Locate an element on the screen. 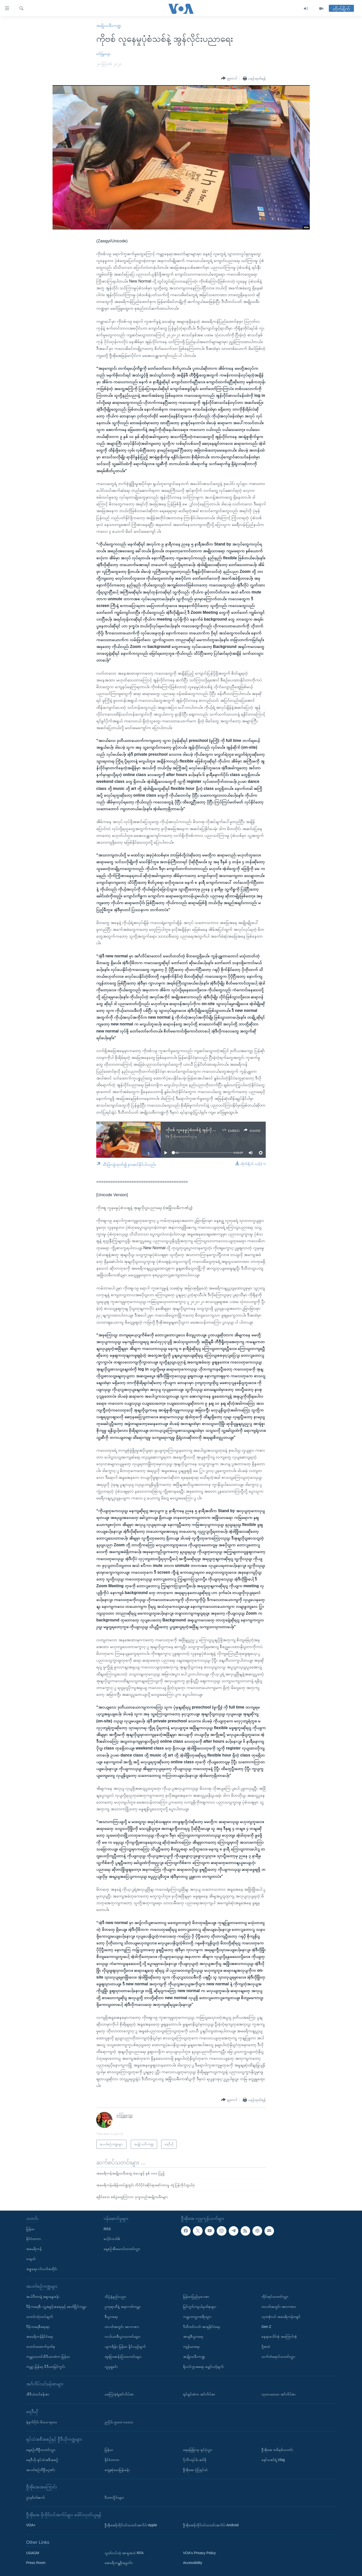  USAGM is located at coordinates (32, 2553).